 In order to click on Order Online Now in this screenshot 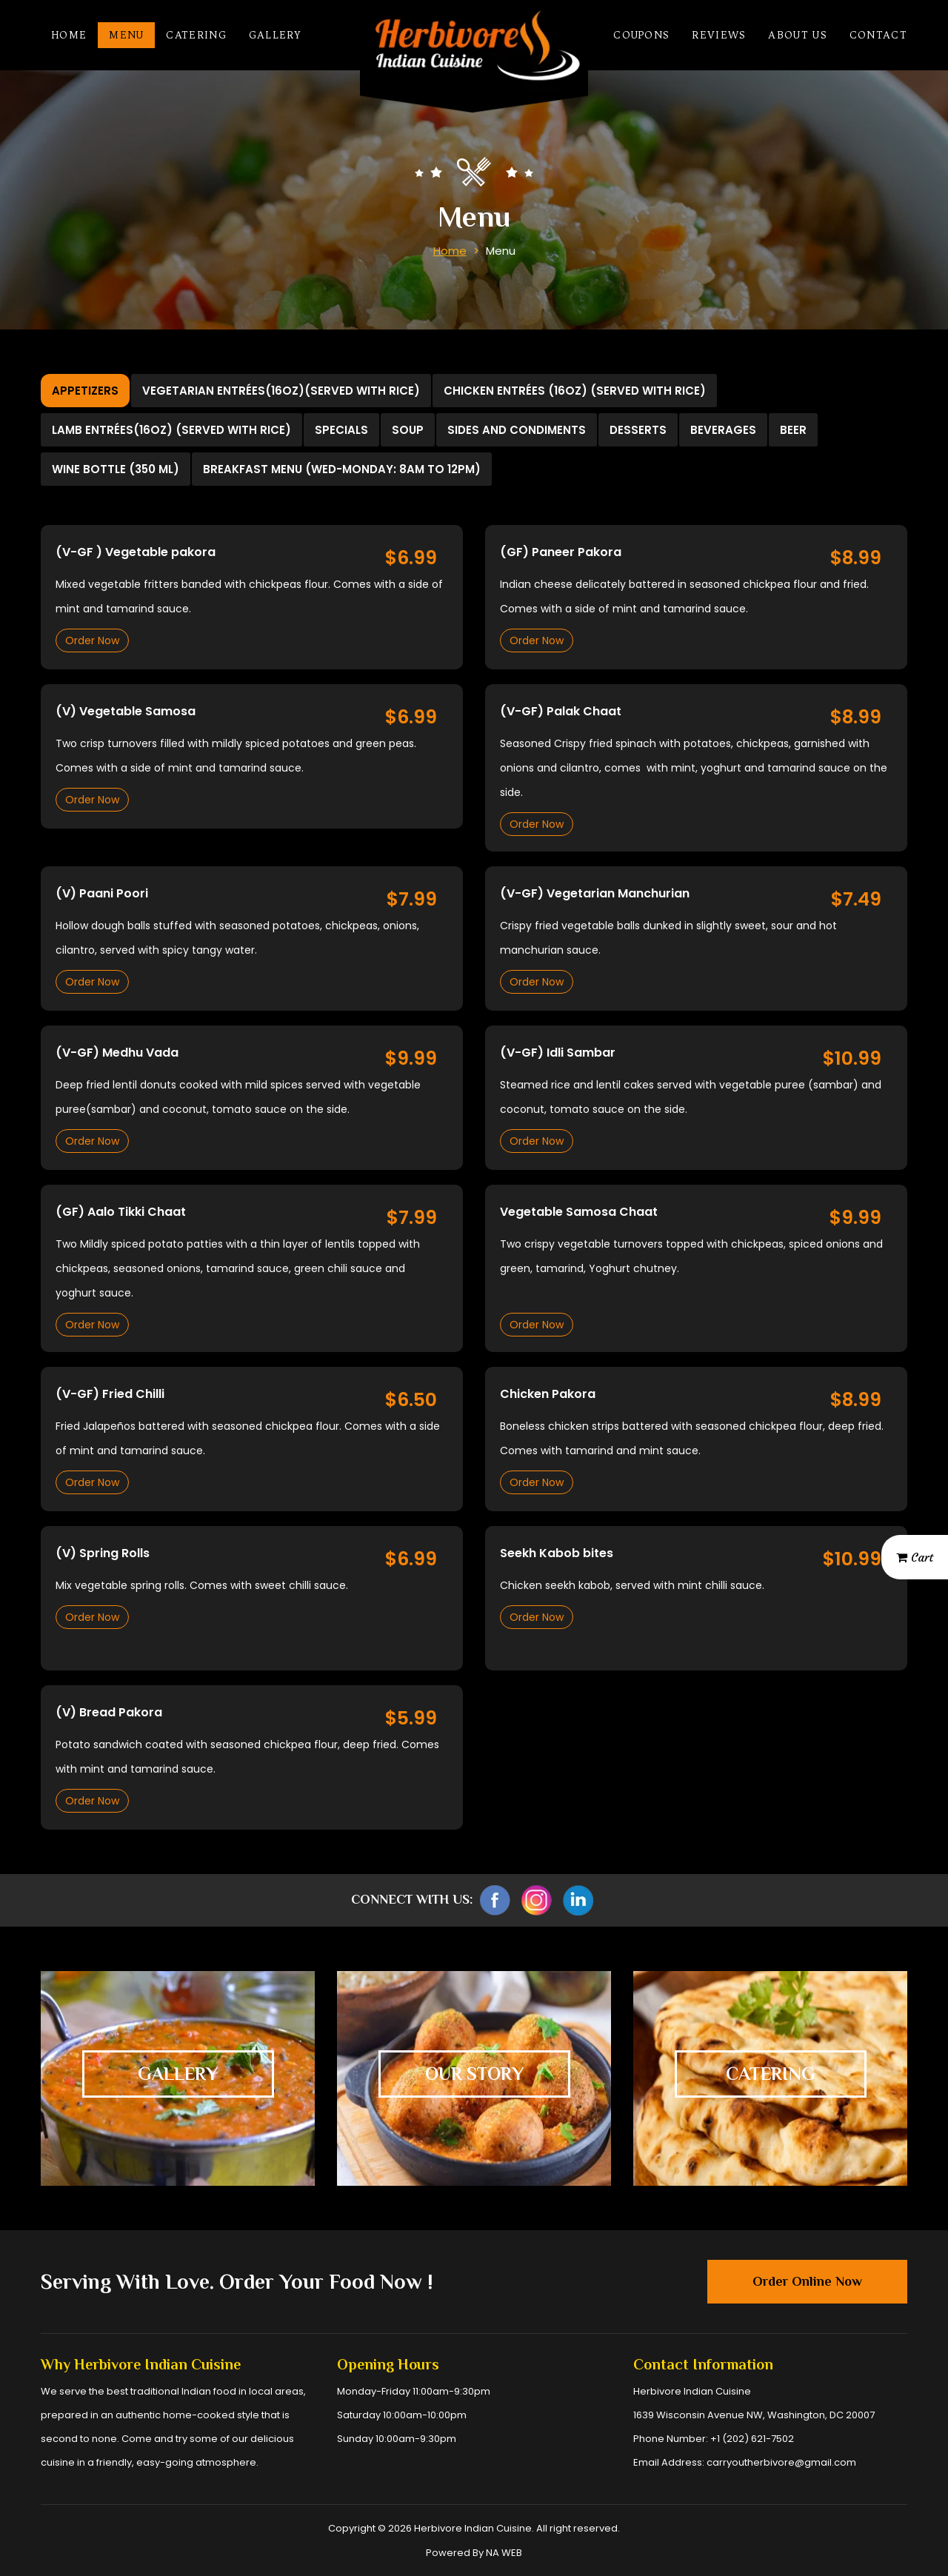, I will do `click(807, 2281)`.